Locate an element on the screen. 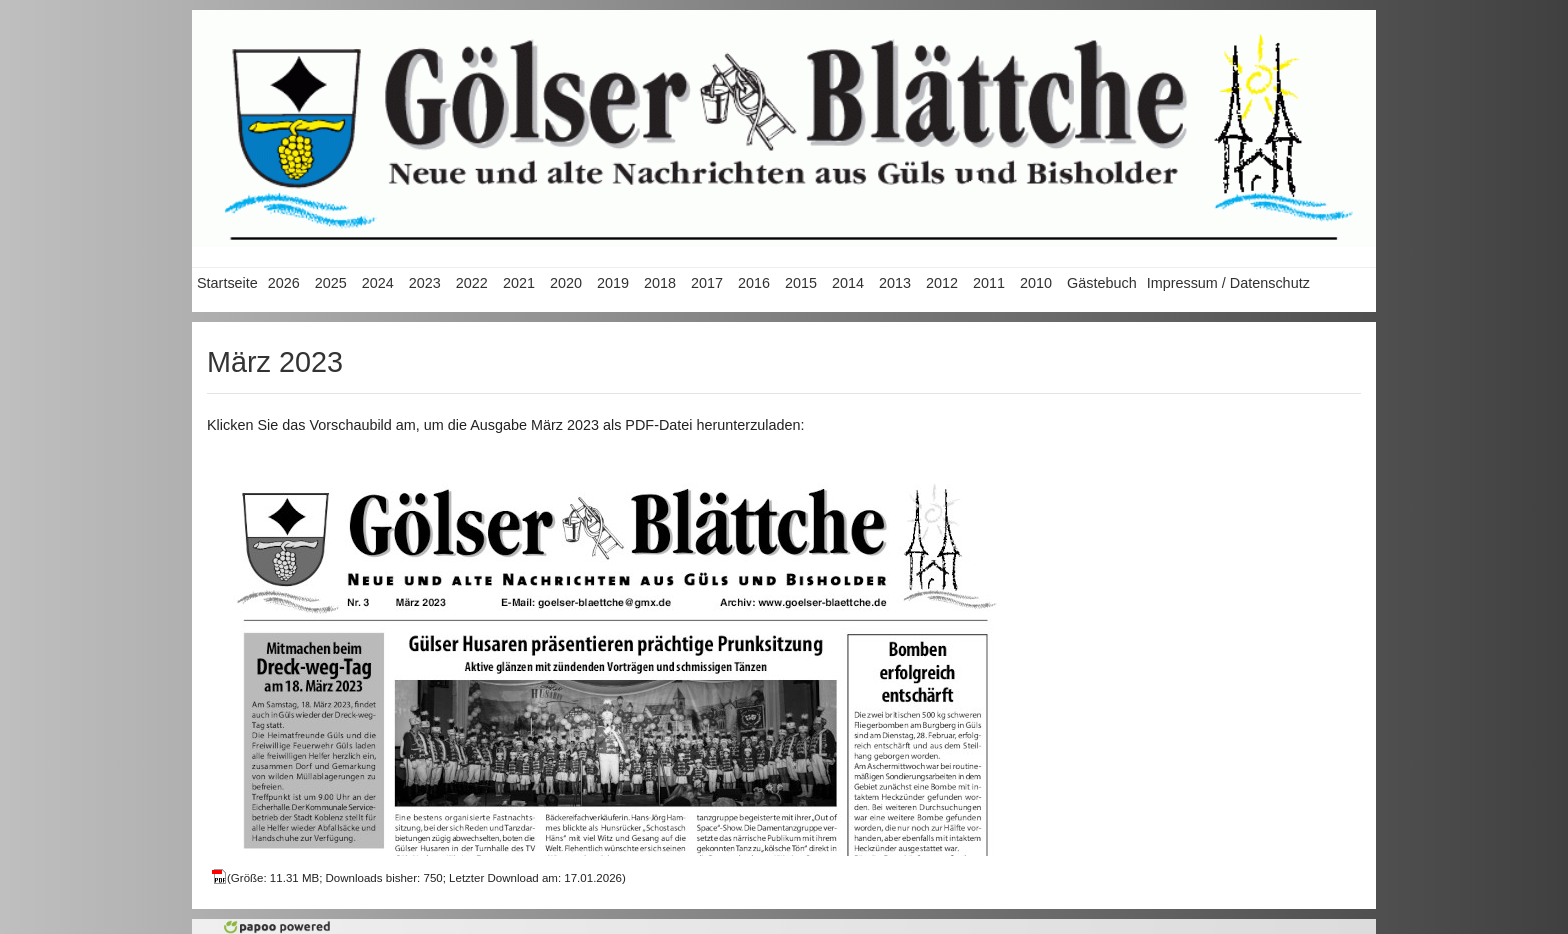 The image size is (1568, 934). Impressum / Datenschutz is located at coordinates (1228, 283).